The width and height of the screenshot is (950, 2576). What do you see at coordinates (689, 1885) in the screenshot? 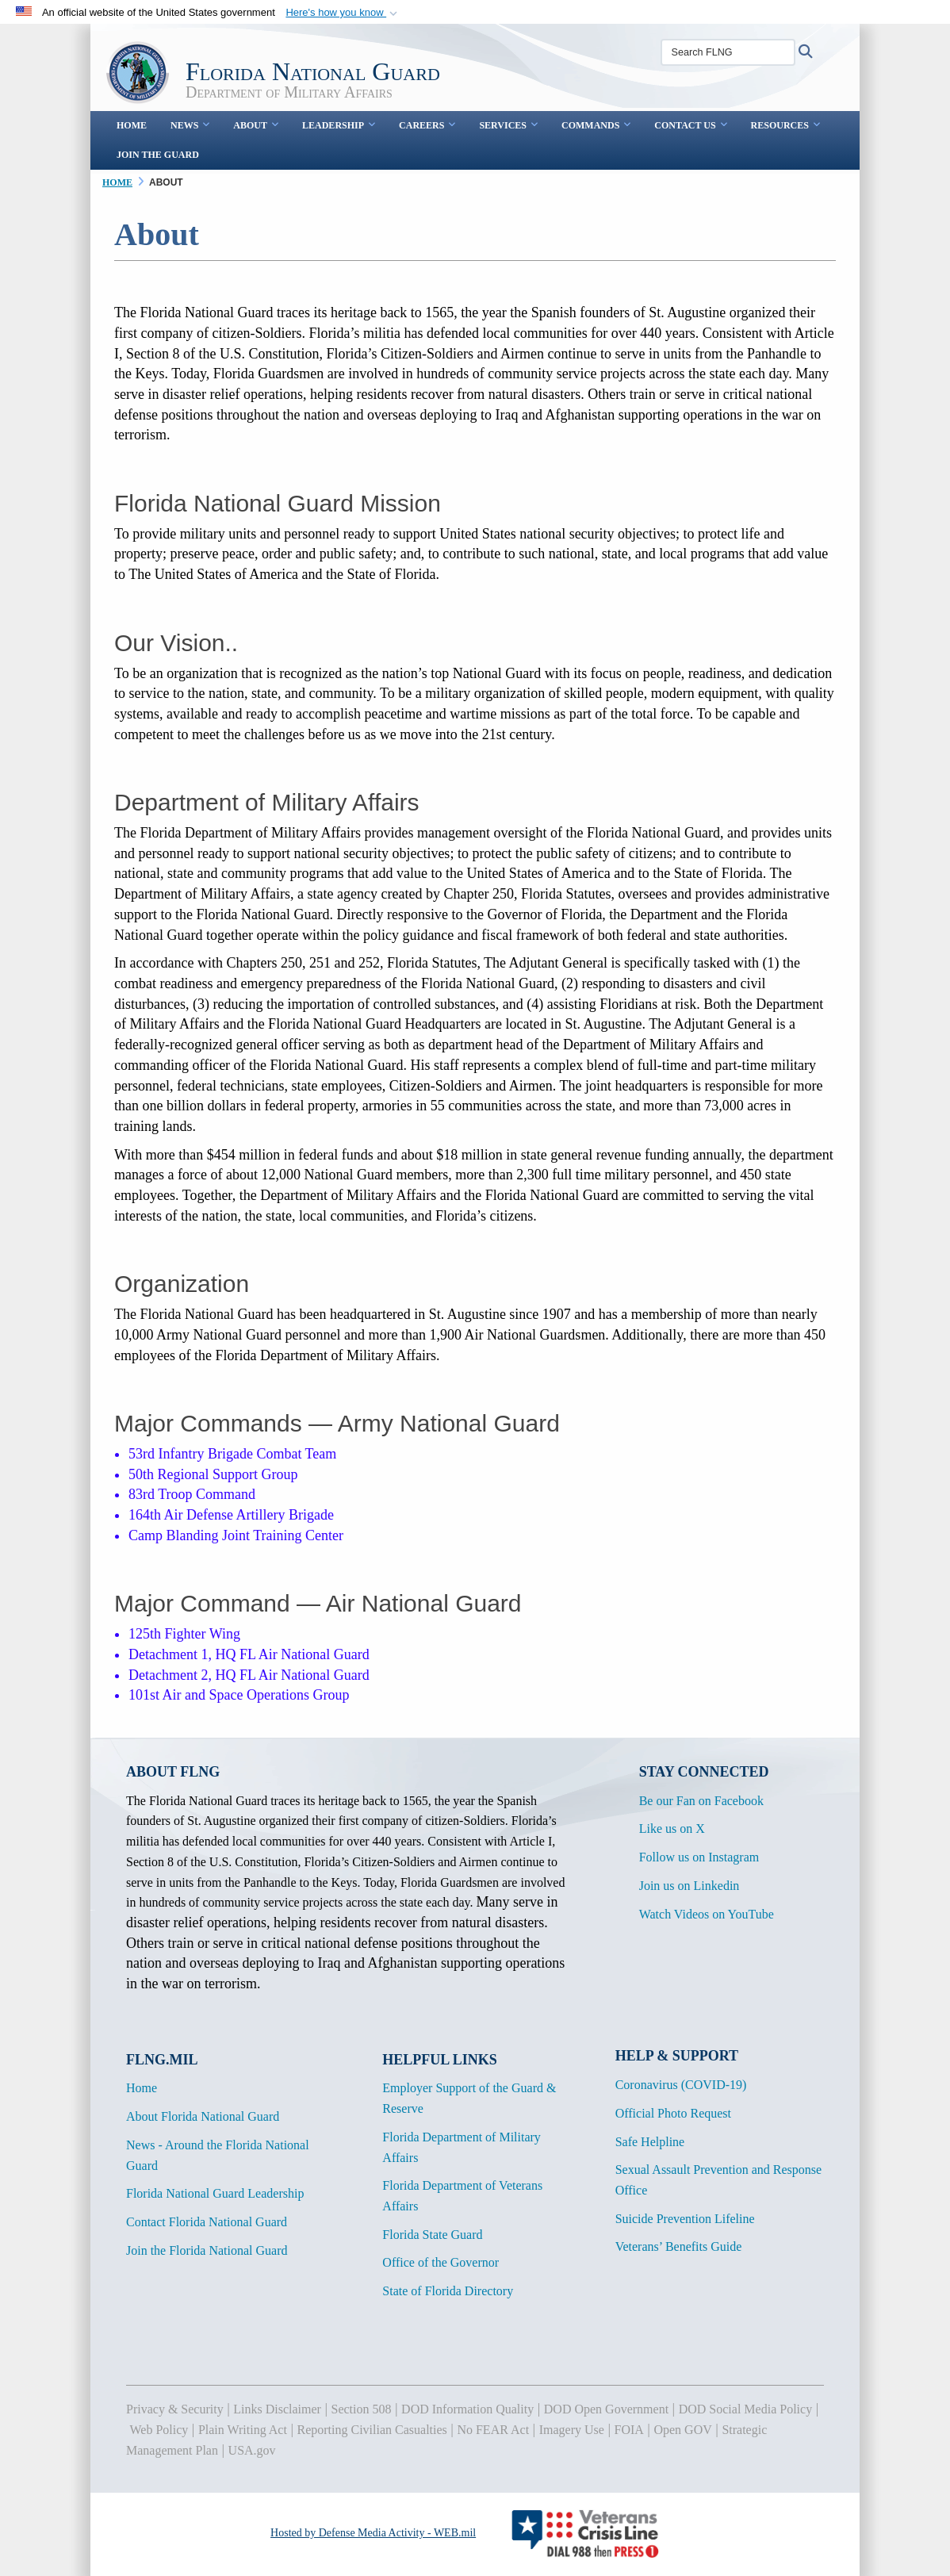
I see `Join us on Linkedin` at bounding box center [689, 1885].